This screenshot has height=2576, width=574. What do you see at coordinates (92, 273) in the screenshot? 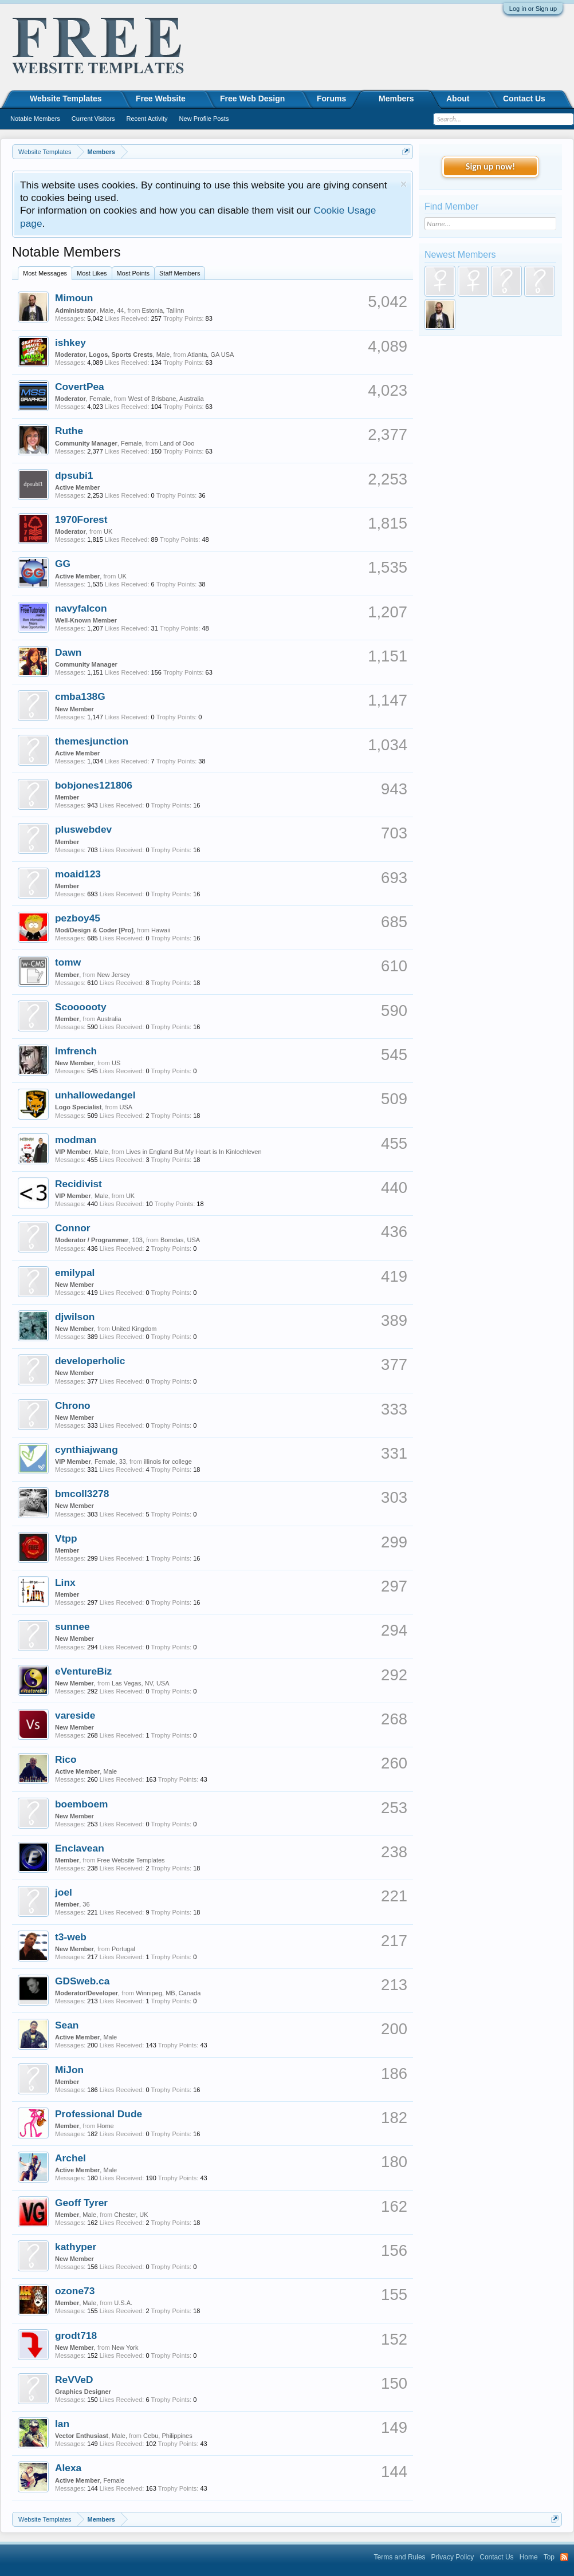
I see `Most Likes` at bounding box center [92, 273].